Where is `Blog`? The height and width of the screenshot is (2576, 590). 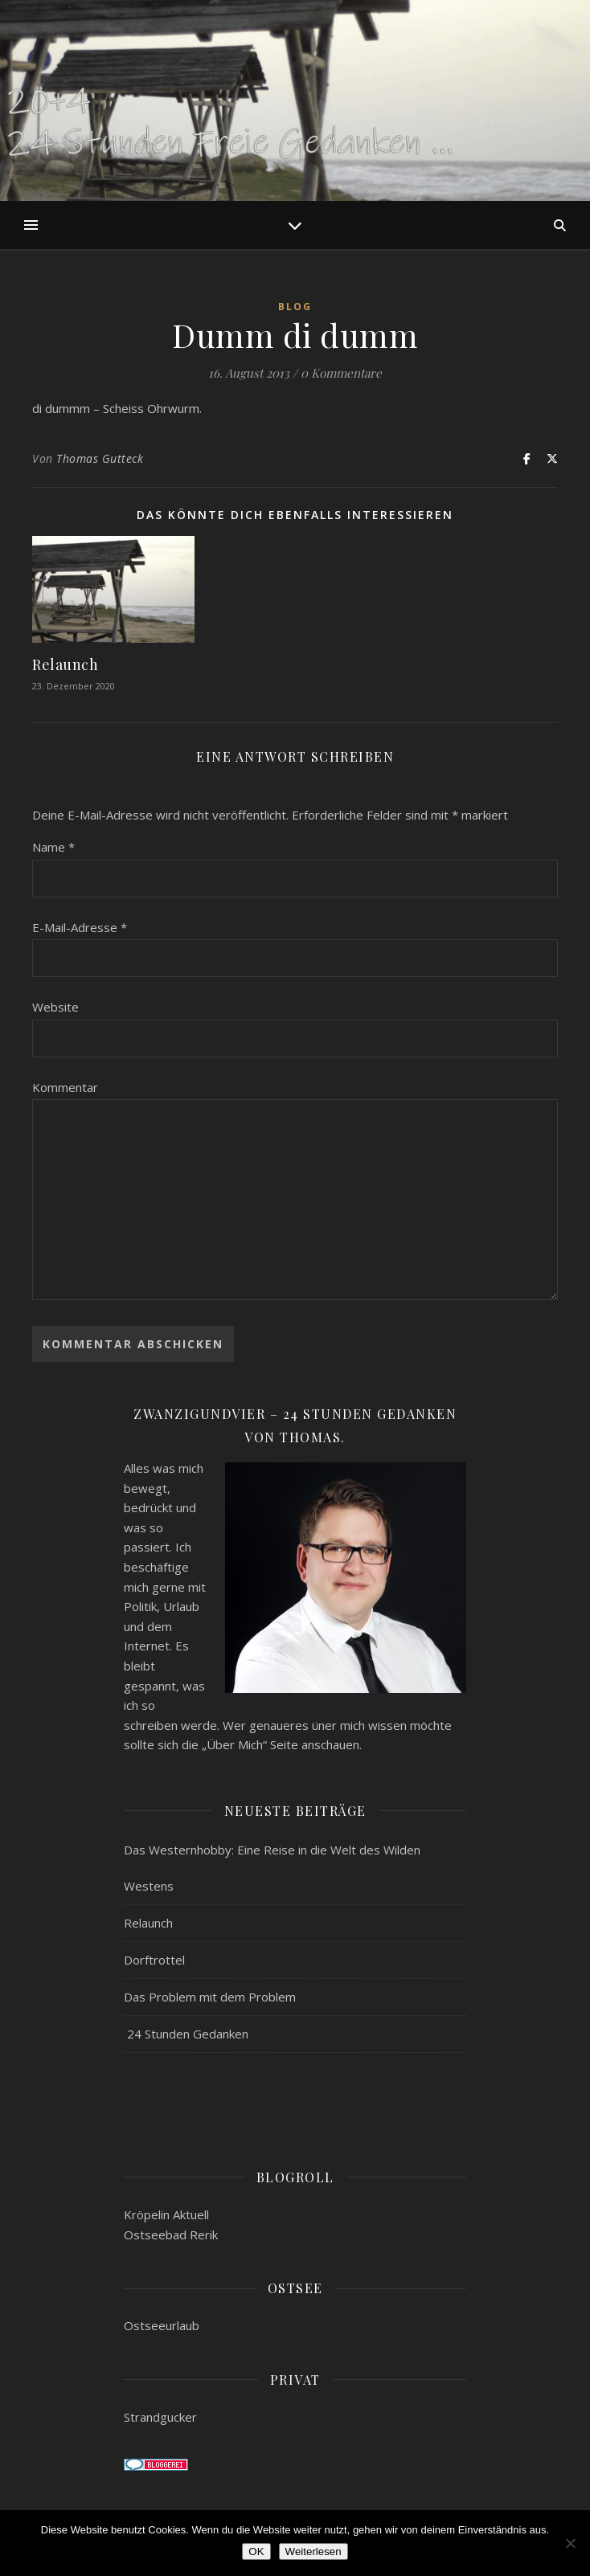 Blog is located at coordinates (295, 306).